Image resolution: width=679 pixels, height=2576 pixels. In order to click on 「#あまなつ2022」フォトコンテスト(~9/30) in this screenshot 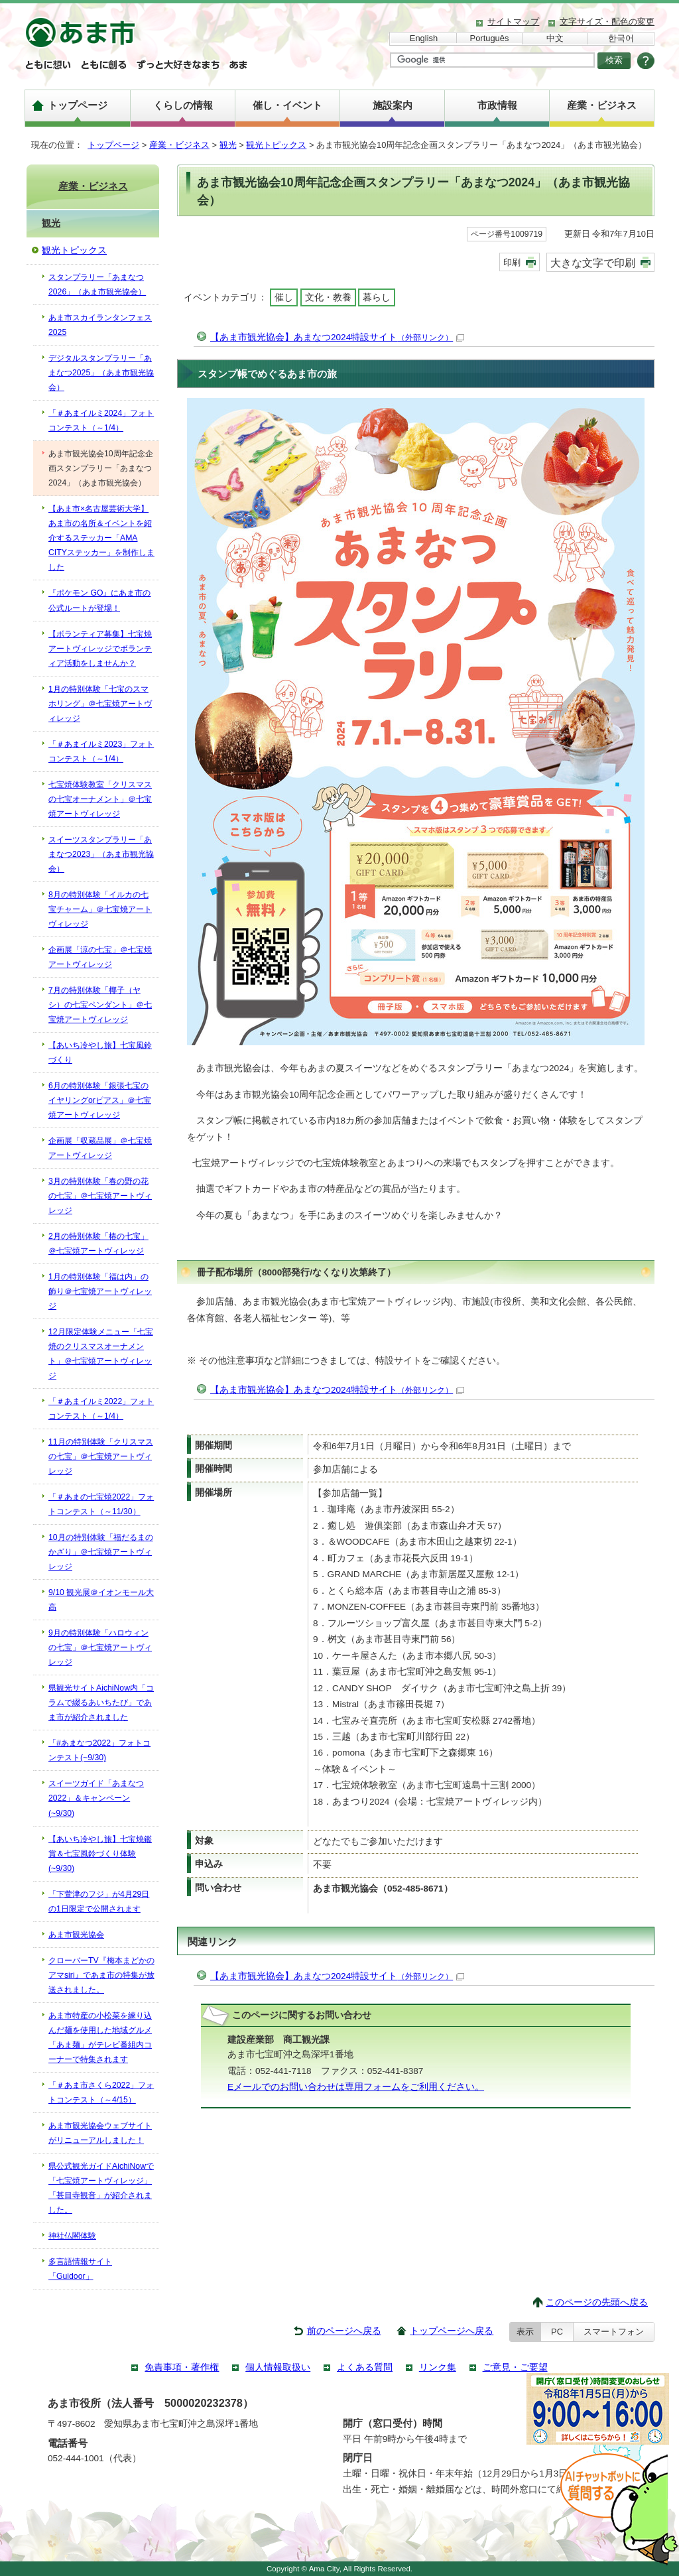, I will do `click(99, 1750)`.